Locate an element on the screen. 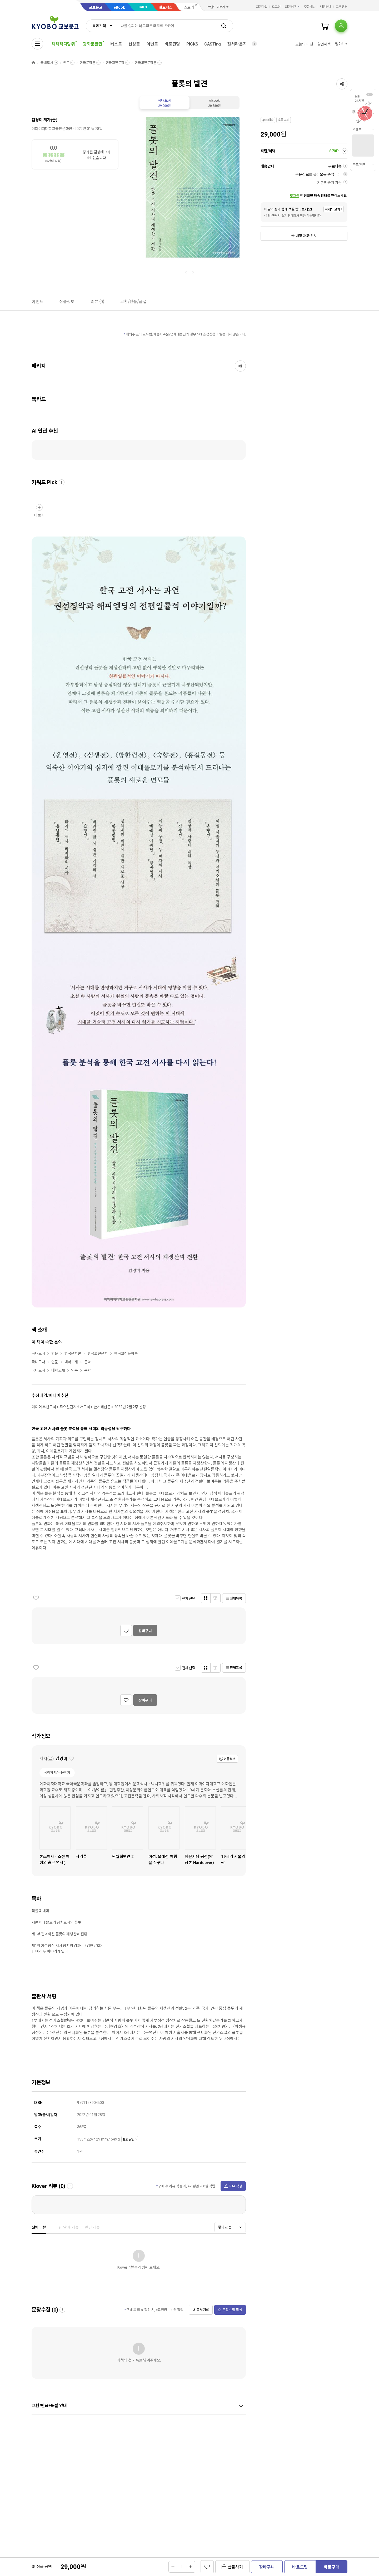 The width and height of the screenshot is (379, 2576). 교보문고 is located at coordinates (95, 7).